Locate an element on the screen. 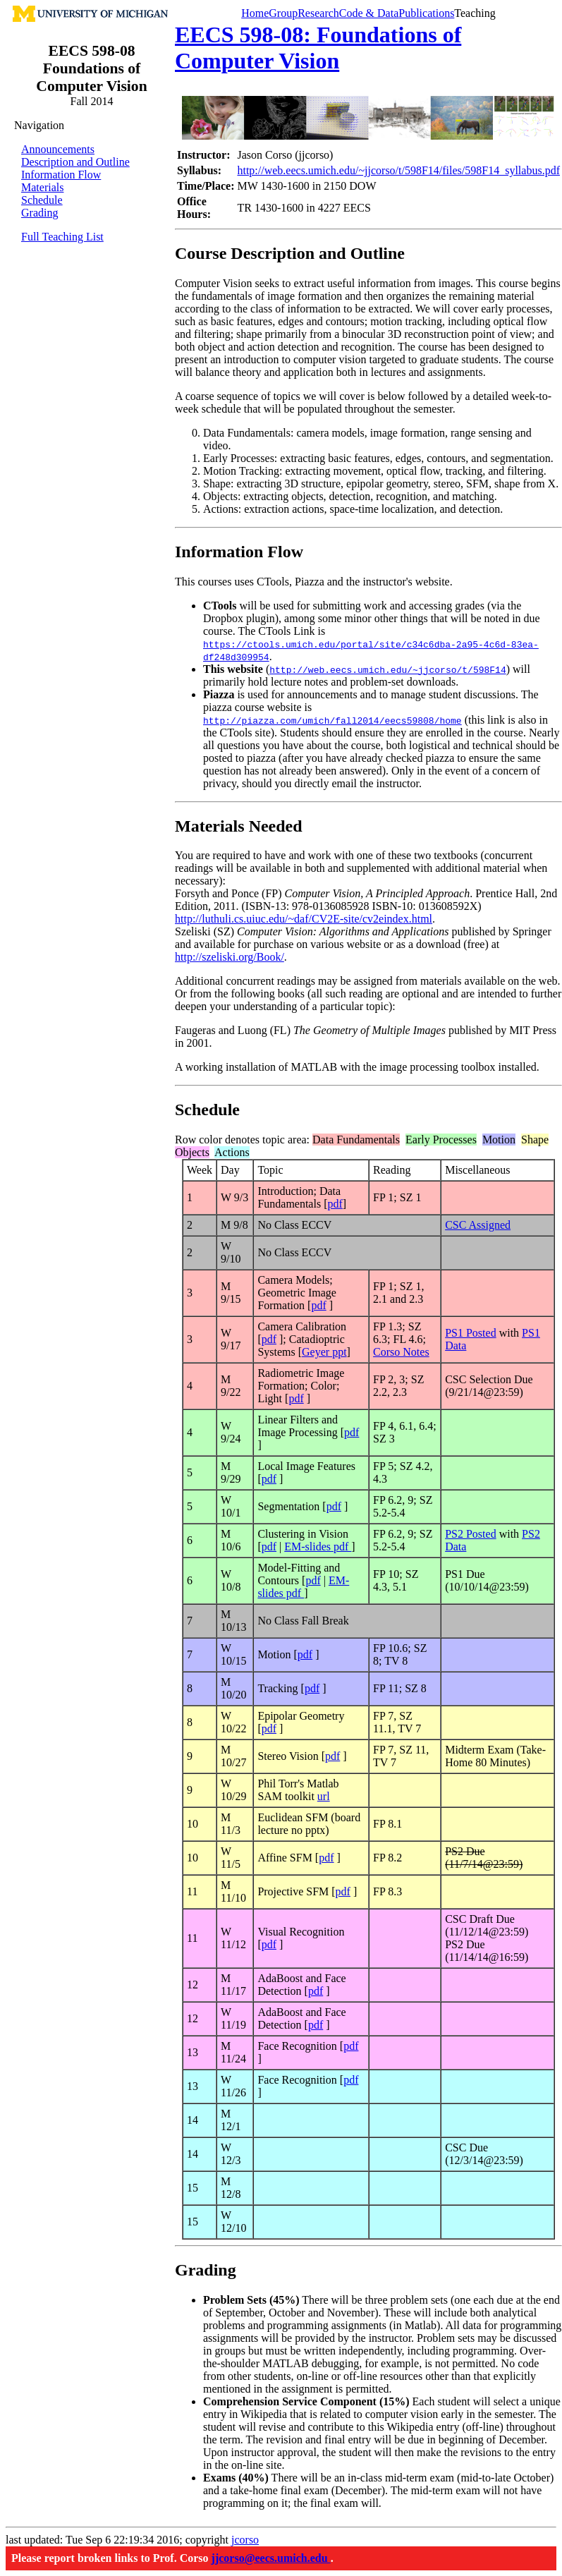 This screenshot has height=2576, width=562. Corso Notes is located at coordinates (401, 1352).